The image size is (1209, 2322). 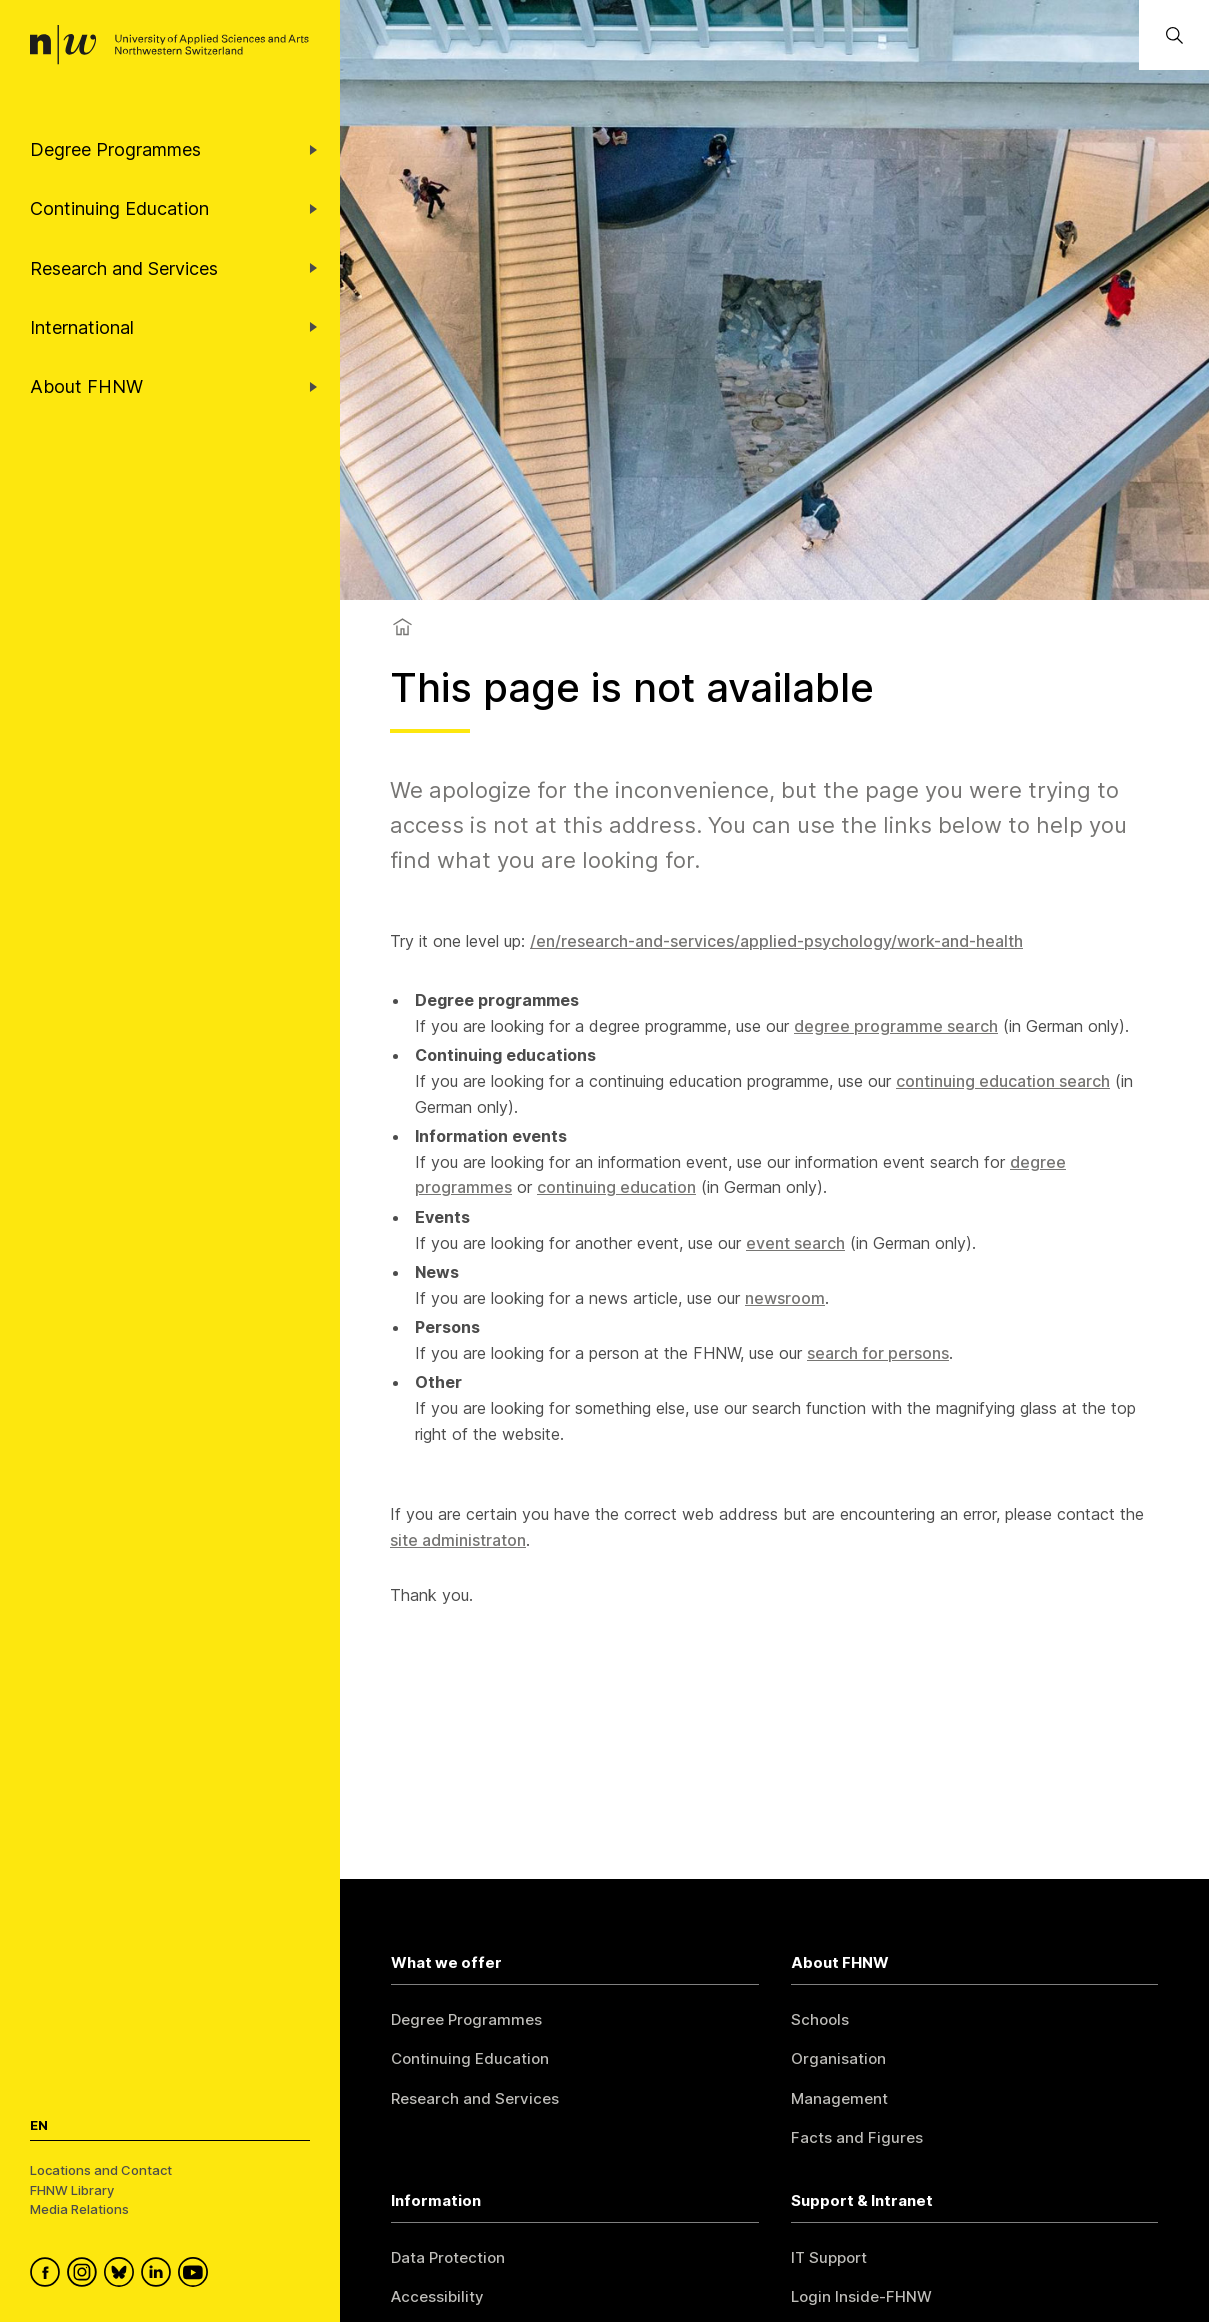 What do you see at coordinates (616, 1187) in the screenshot?
I see `continuing education` at bounding box center [616, 1187].